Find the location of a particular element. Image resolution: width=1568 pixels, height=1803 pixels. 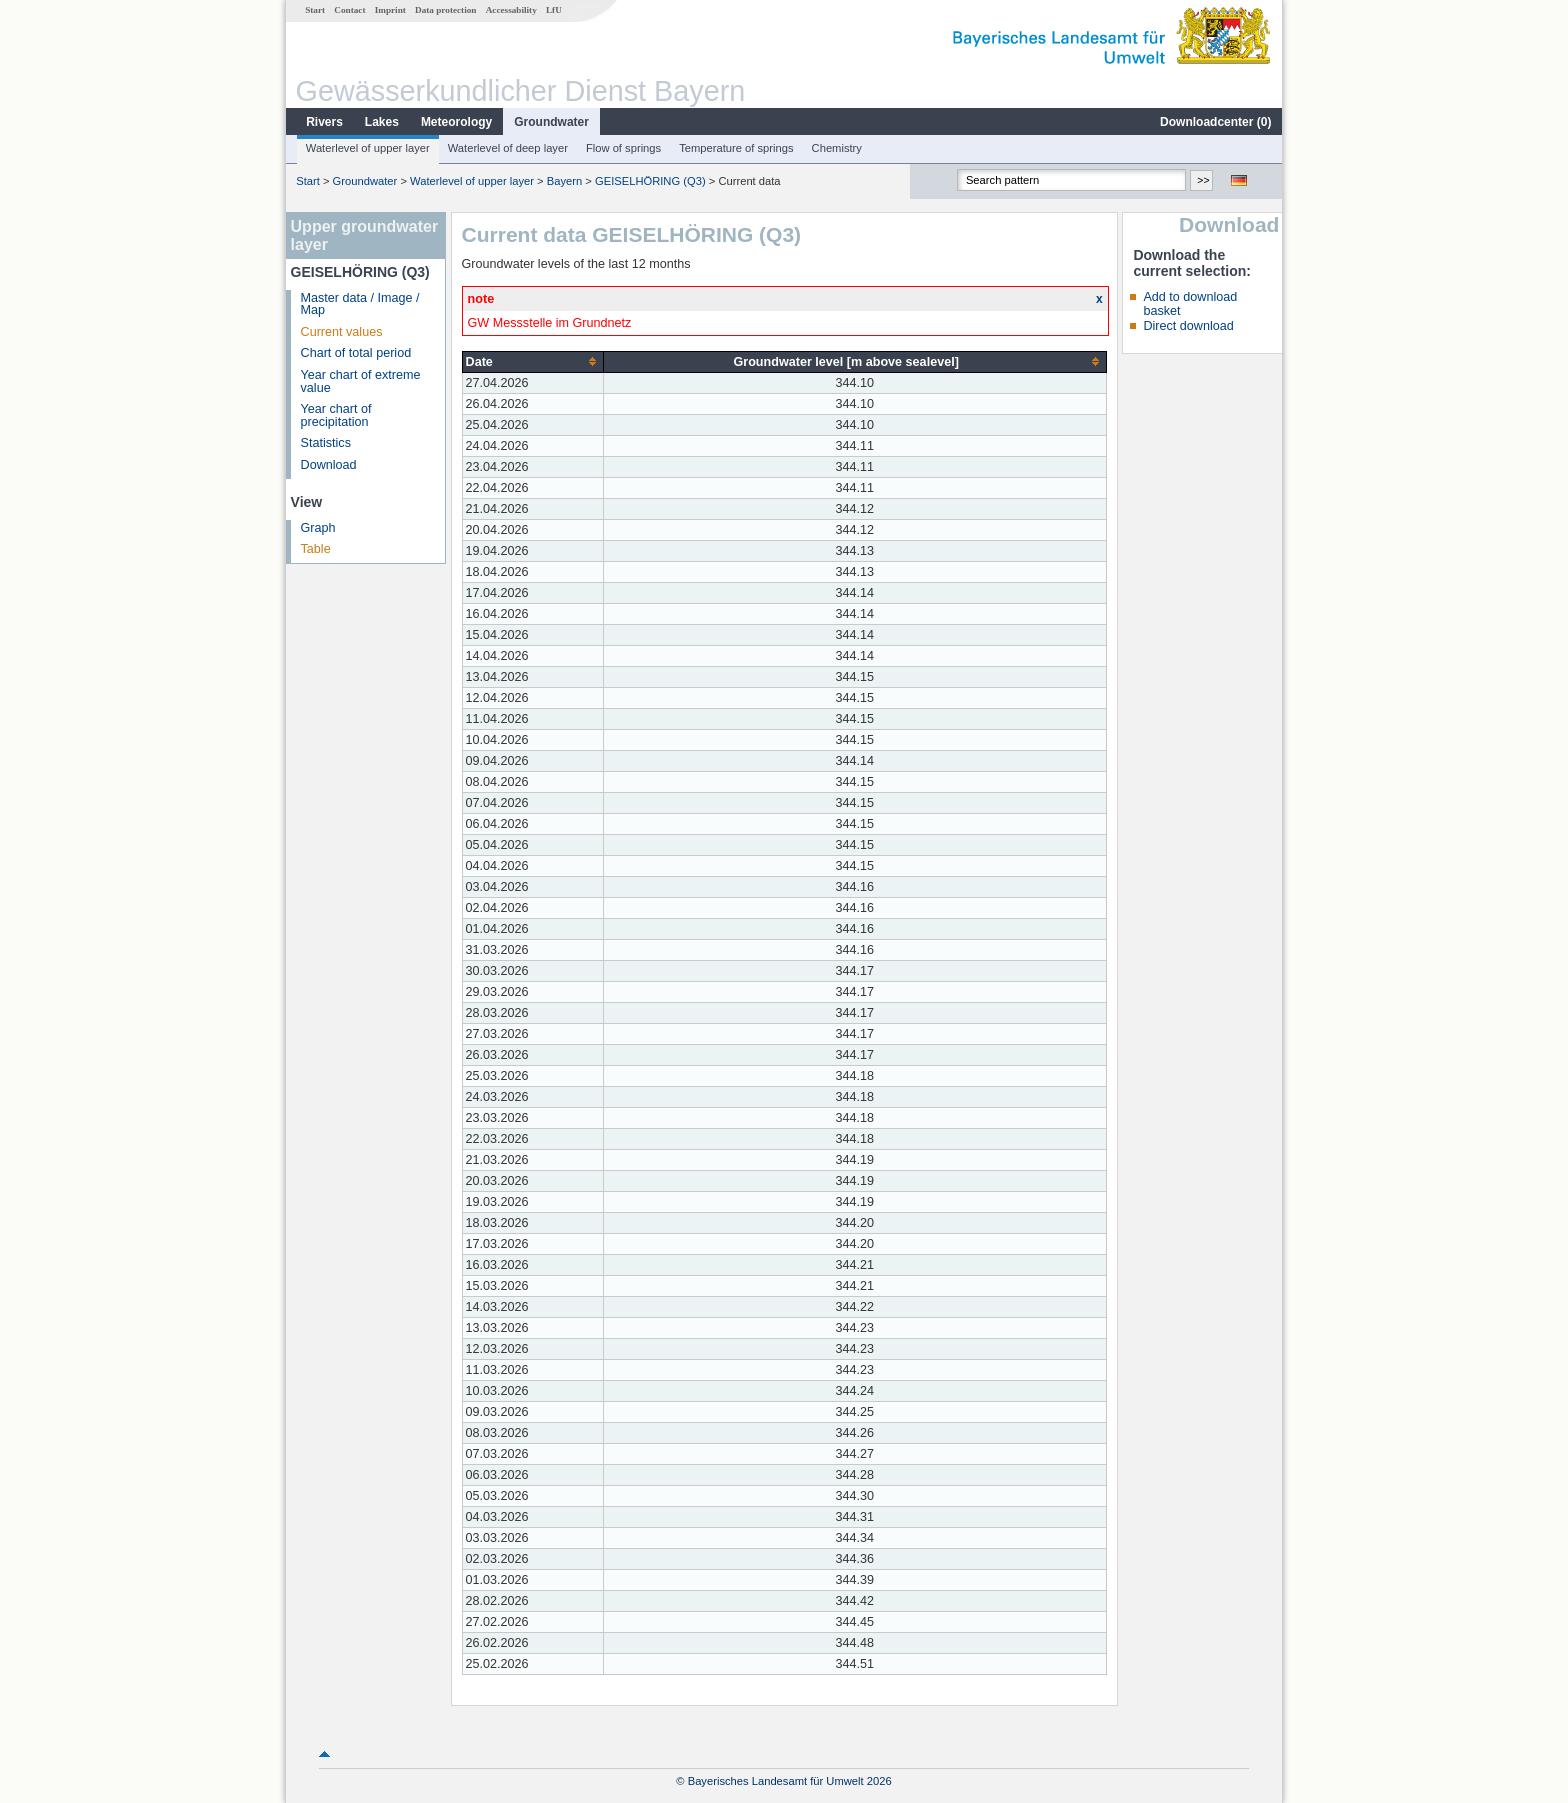

Direct download is located at coordinates (1188, 326).